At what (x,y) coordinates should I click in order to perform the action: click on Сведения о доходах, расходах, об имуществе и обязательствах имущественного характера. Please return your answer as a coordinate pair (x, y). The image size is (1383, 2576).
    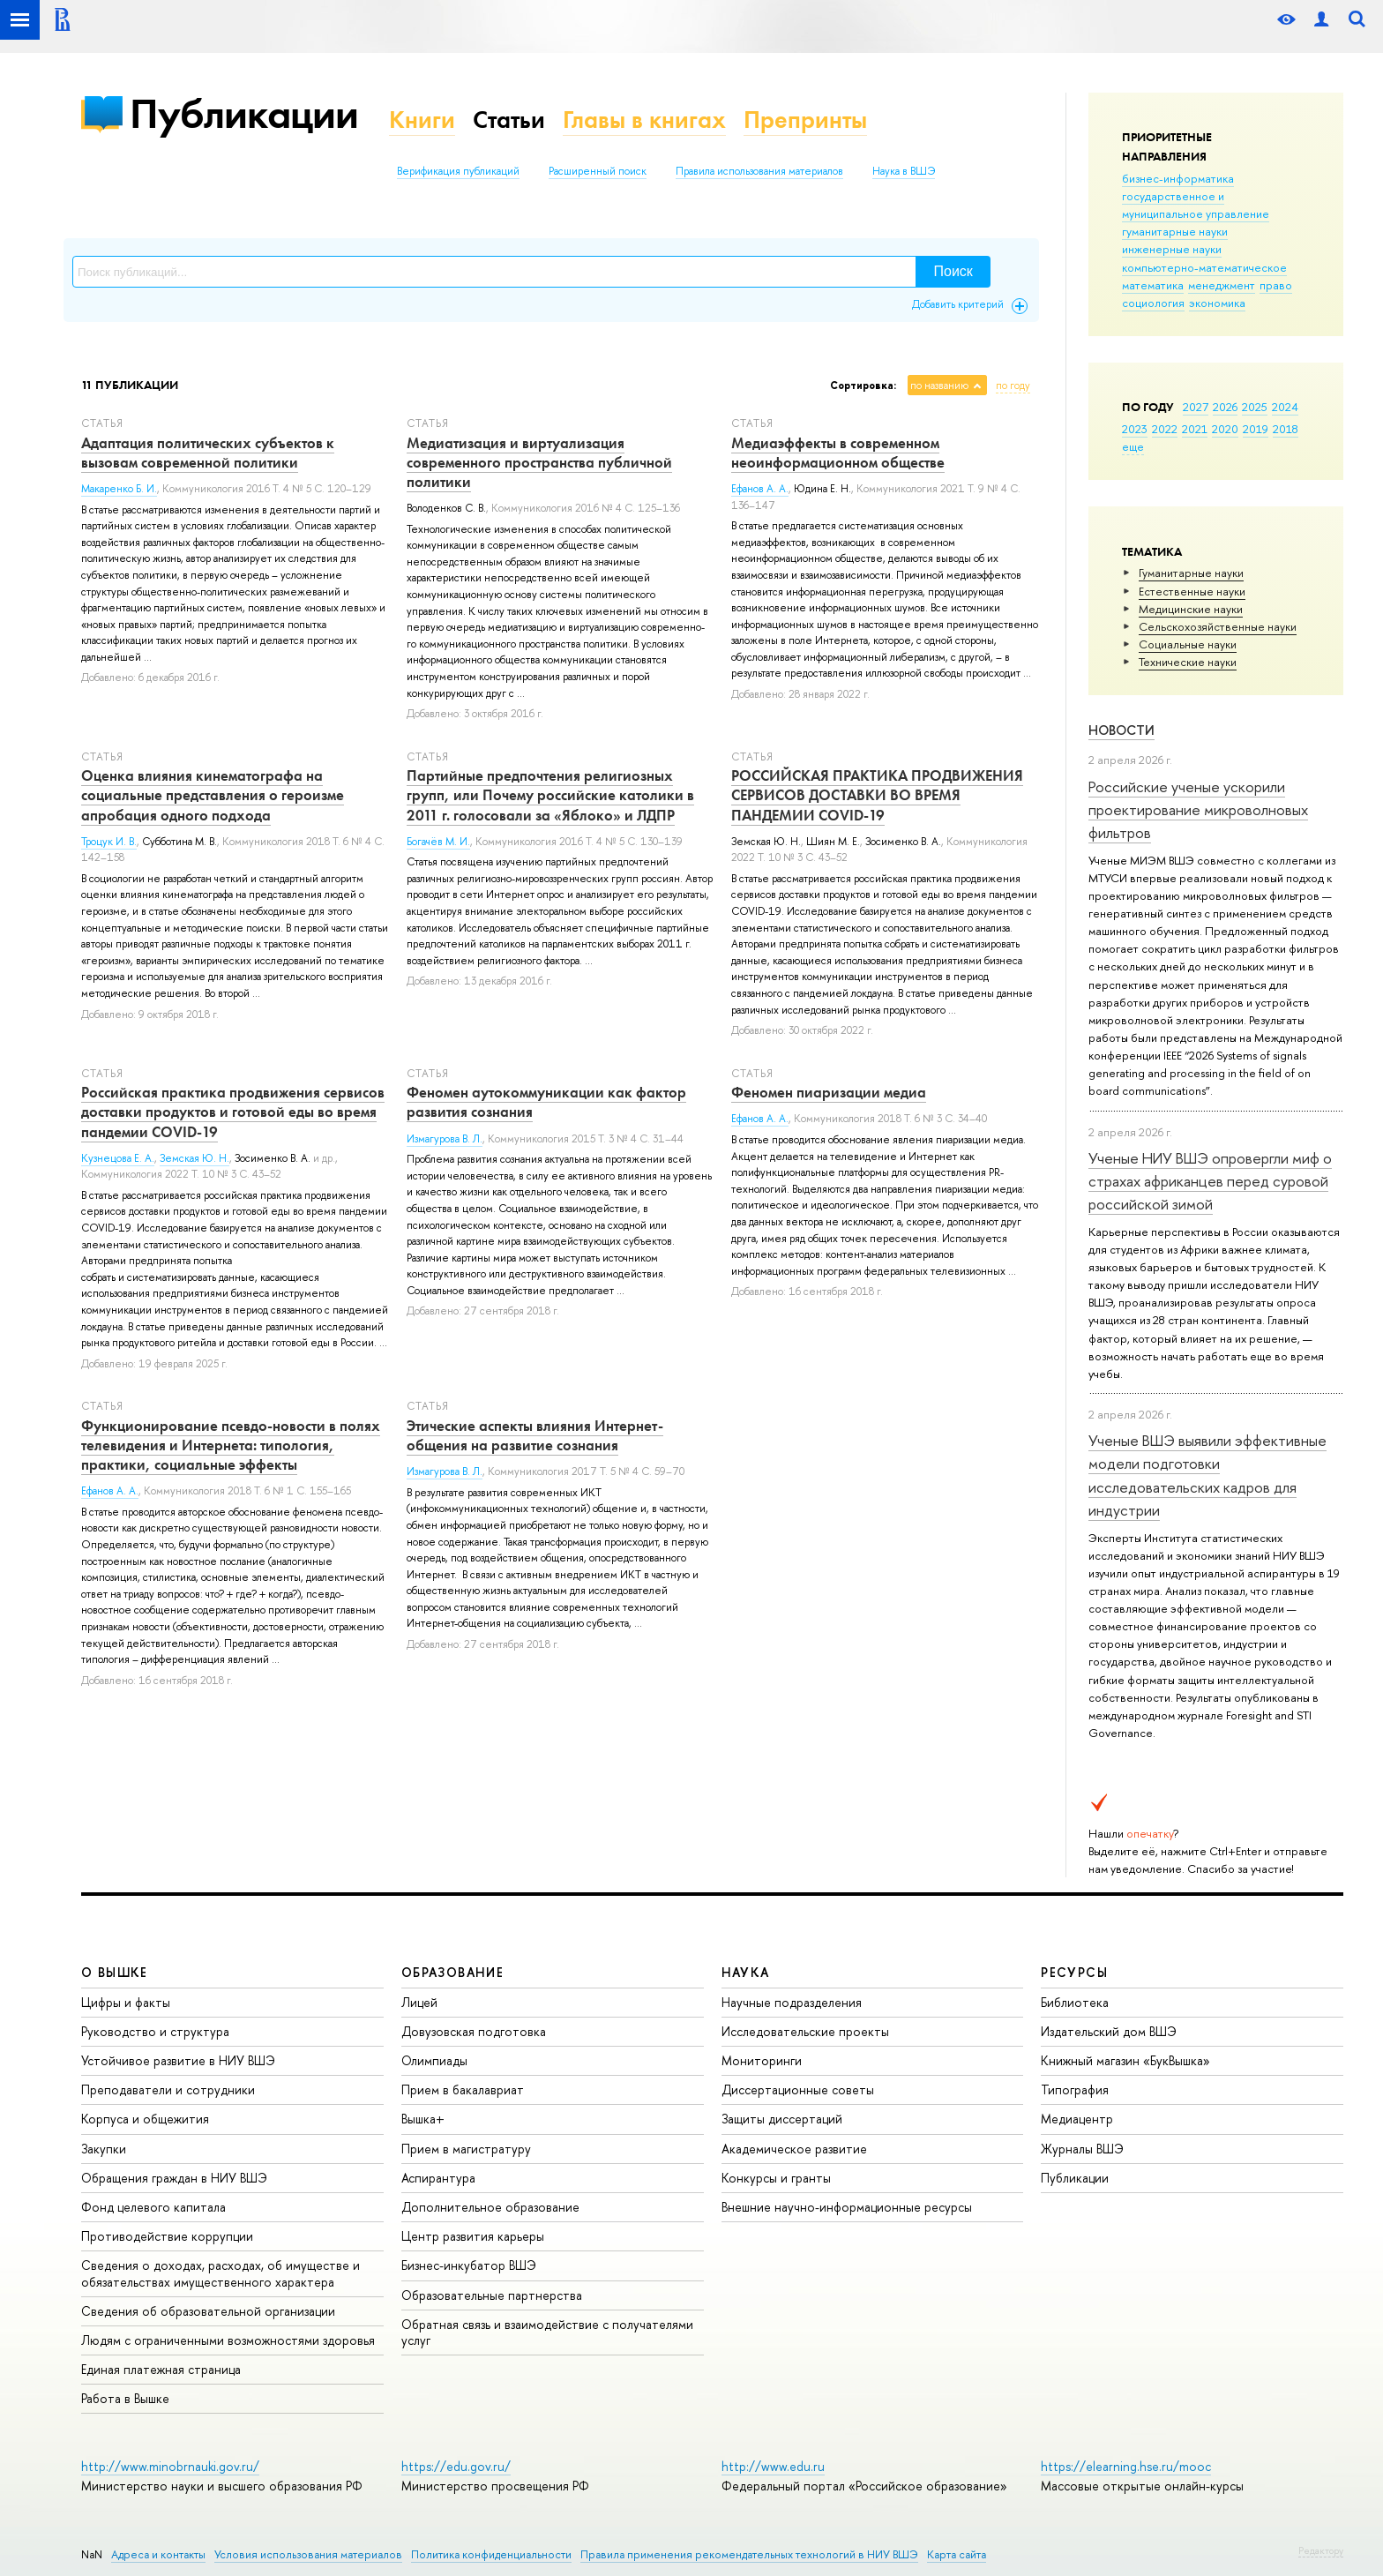
    Looking at the image, I should click on (220, 2273).